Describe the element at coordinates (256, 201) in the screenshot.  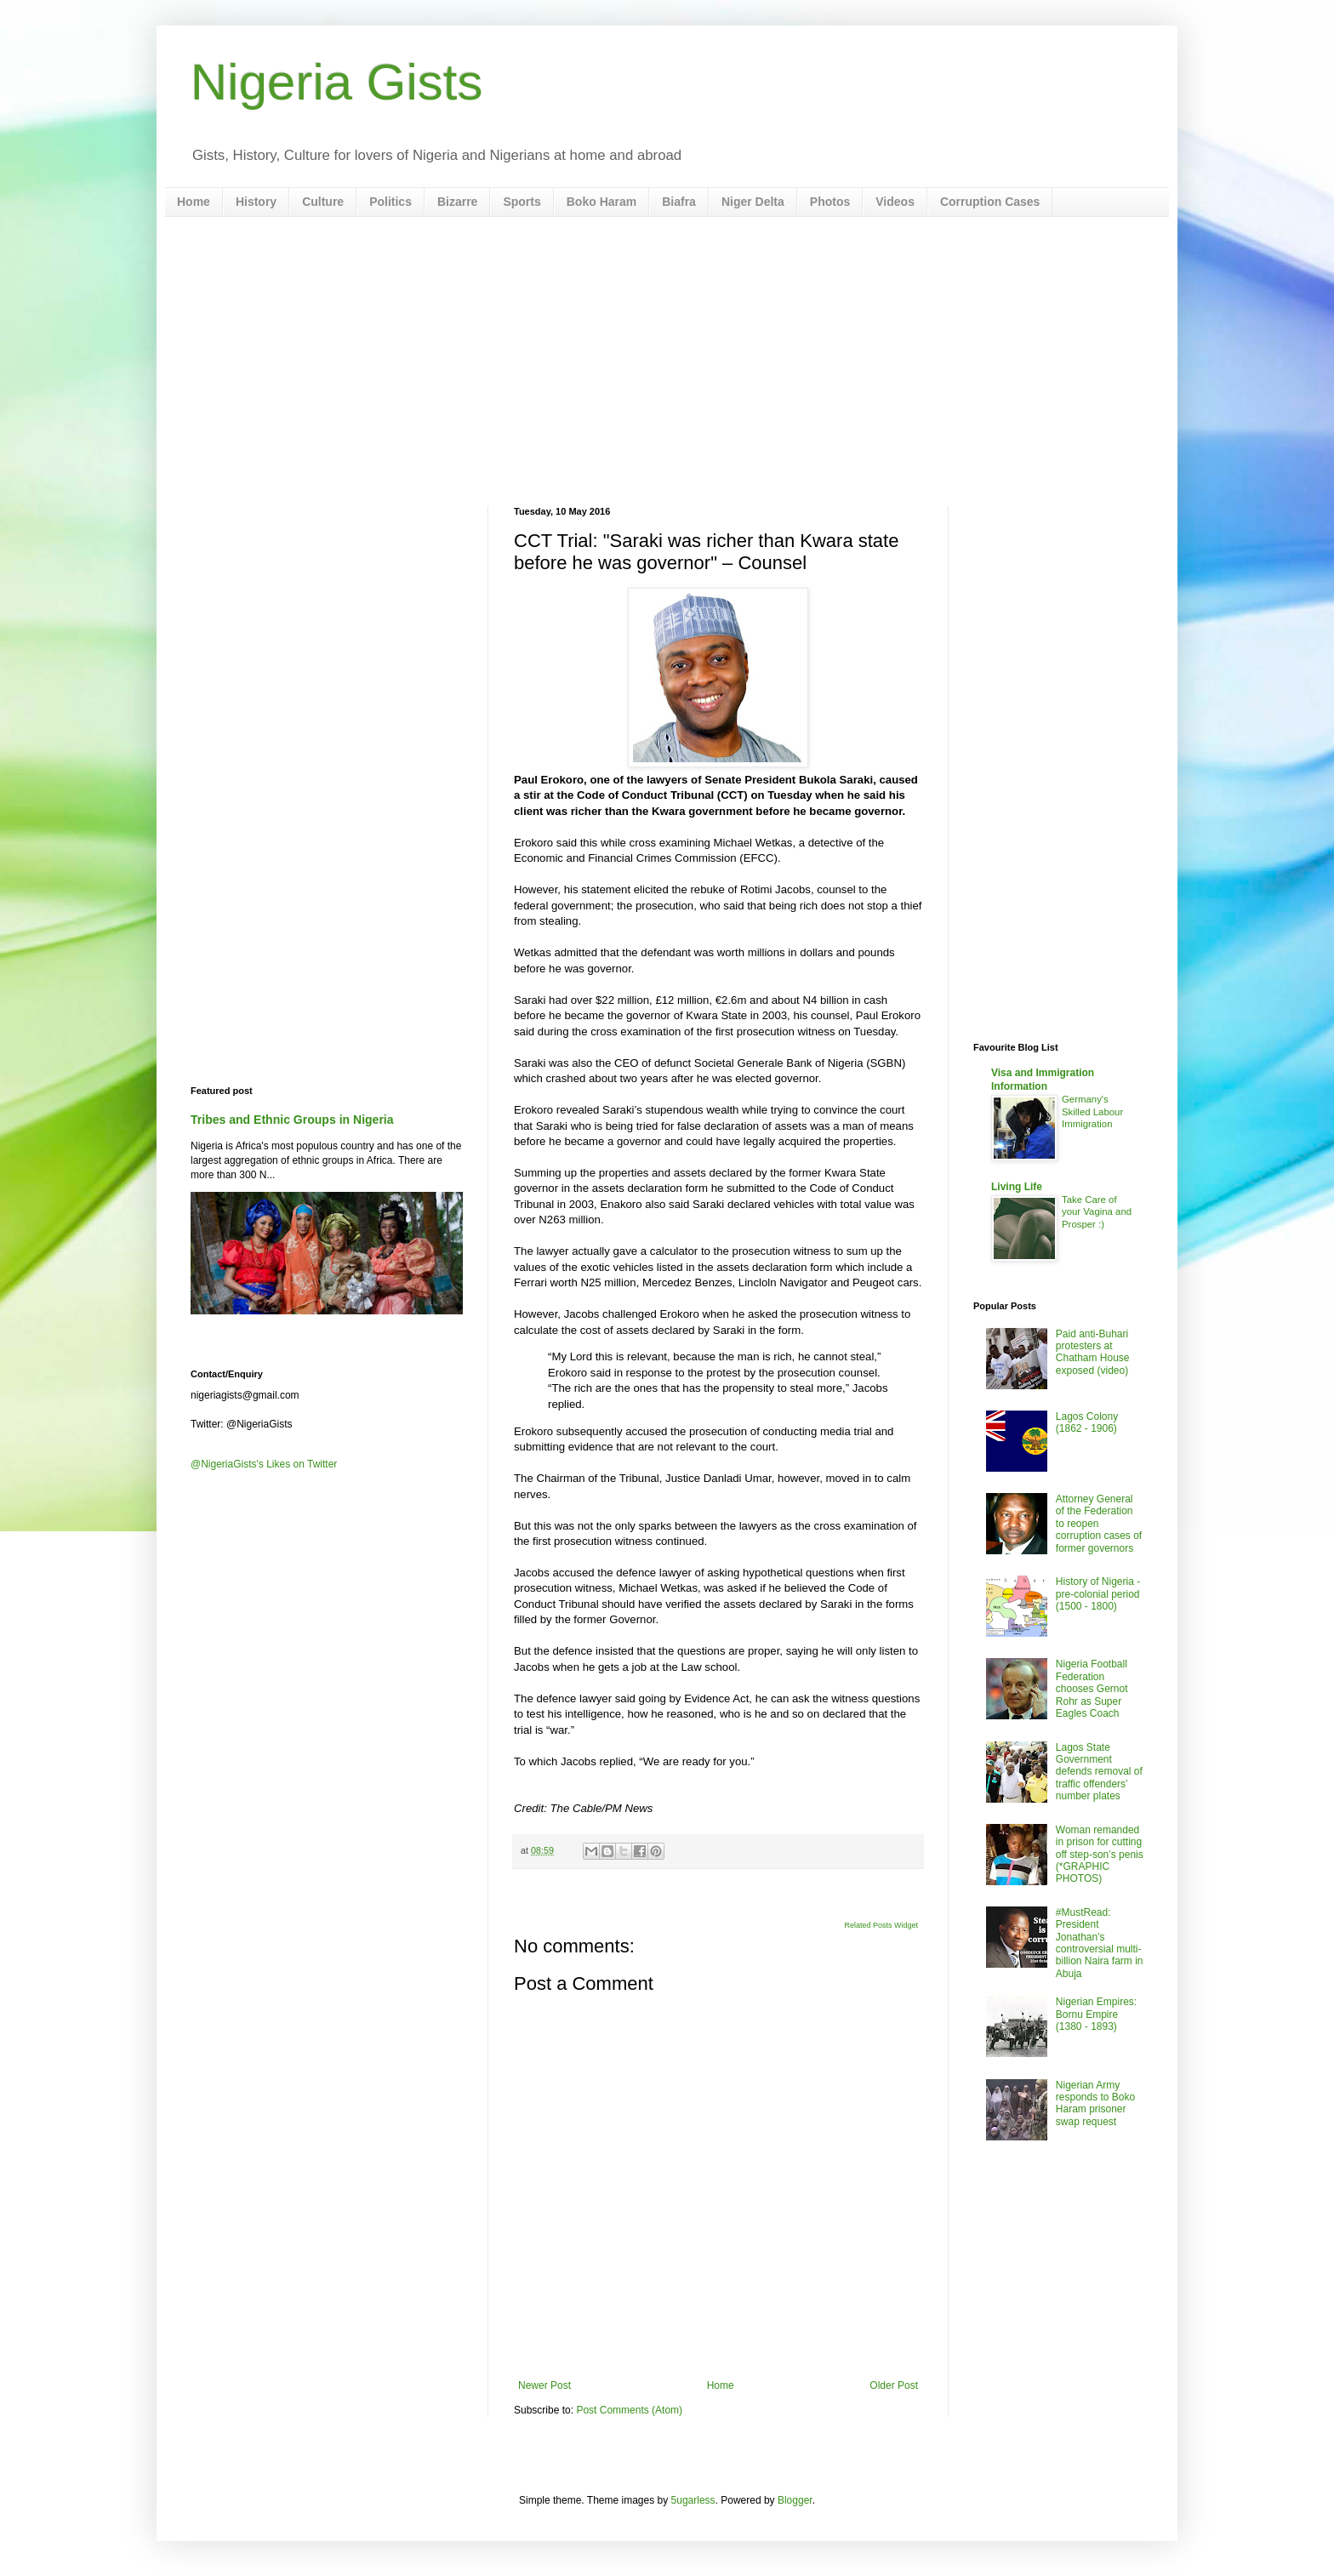
I see `History` at that location.